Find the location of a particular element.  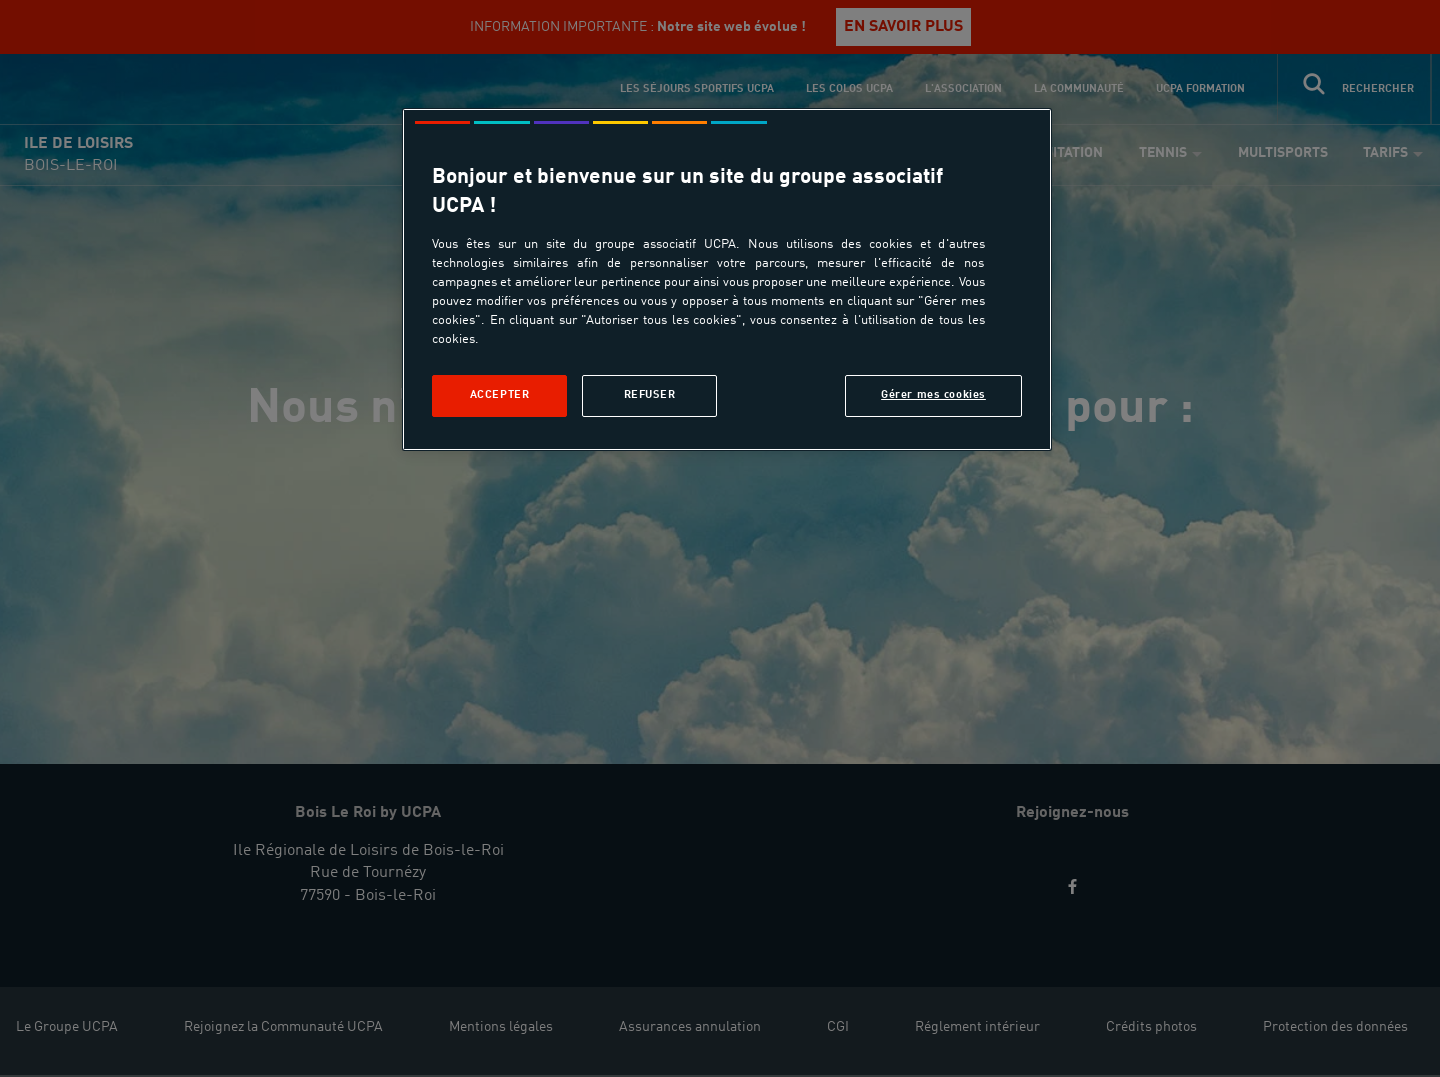

[region] is located at coordinates (727, 279).